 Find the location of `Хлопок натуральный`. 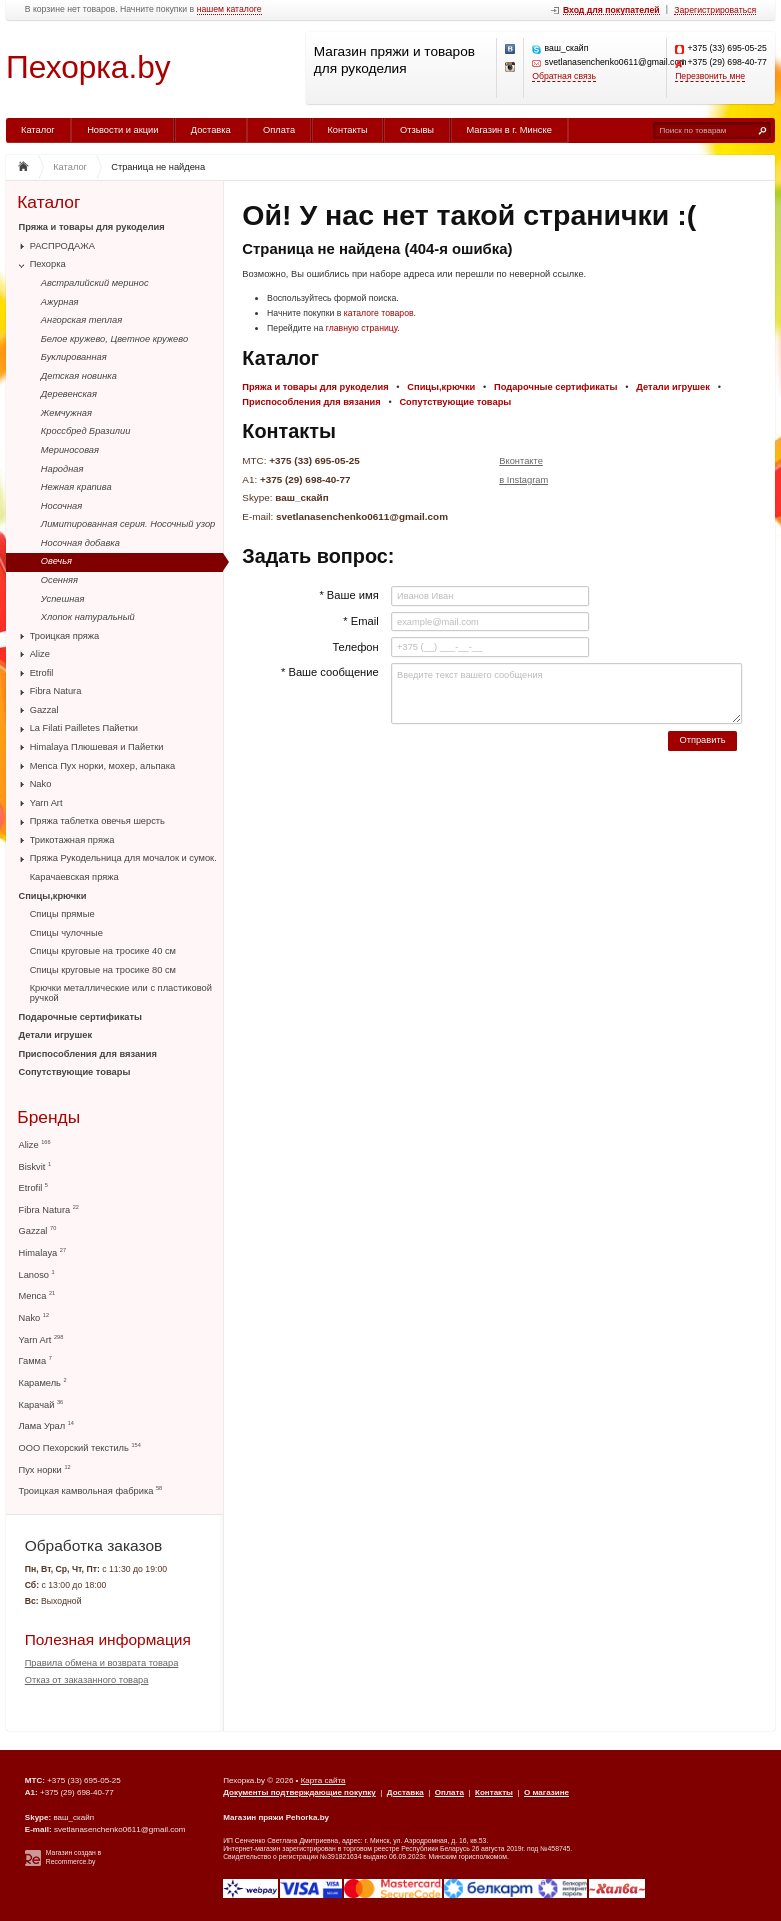

Хлопок натуральный is located at coordinates (88, 617).